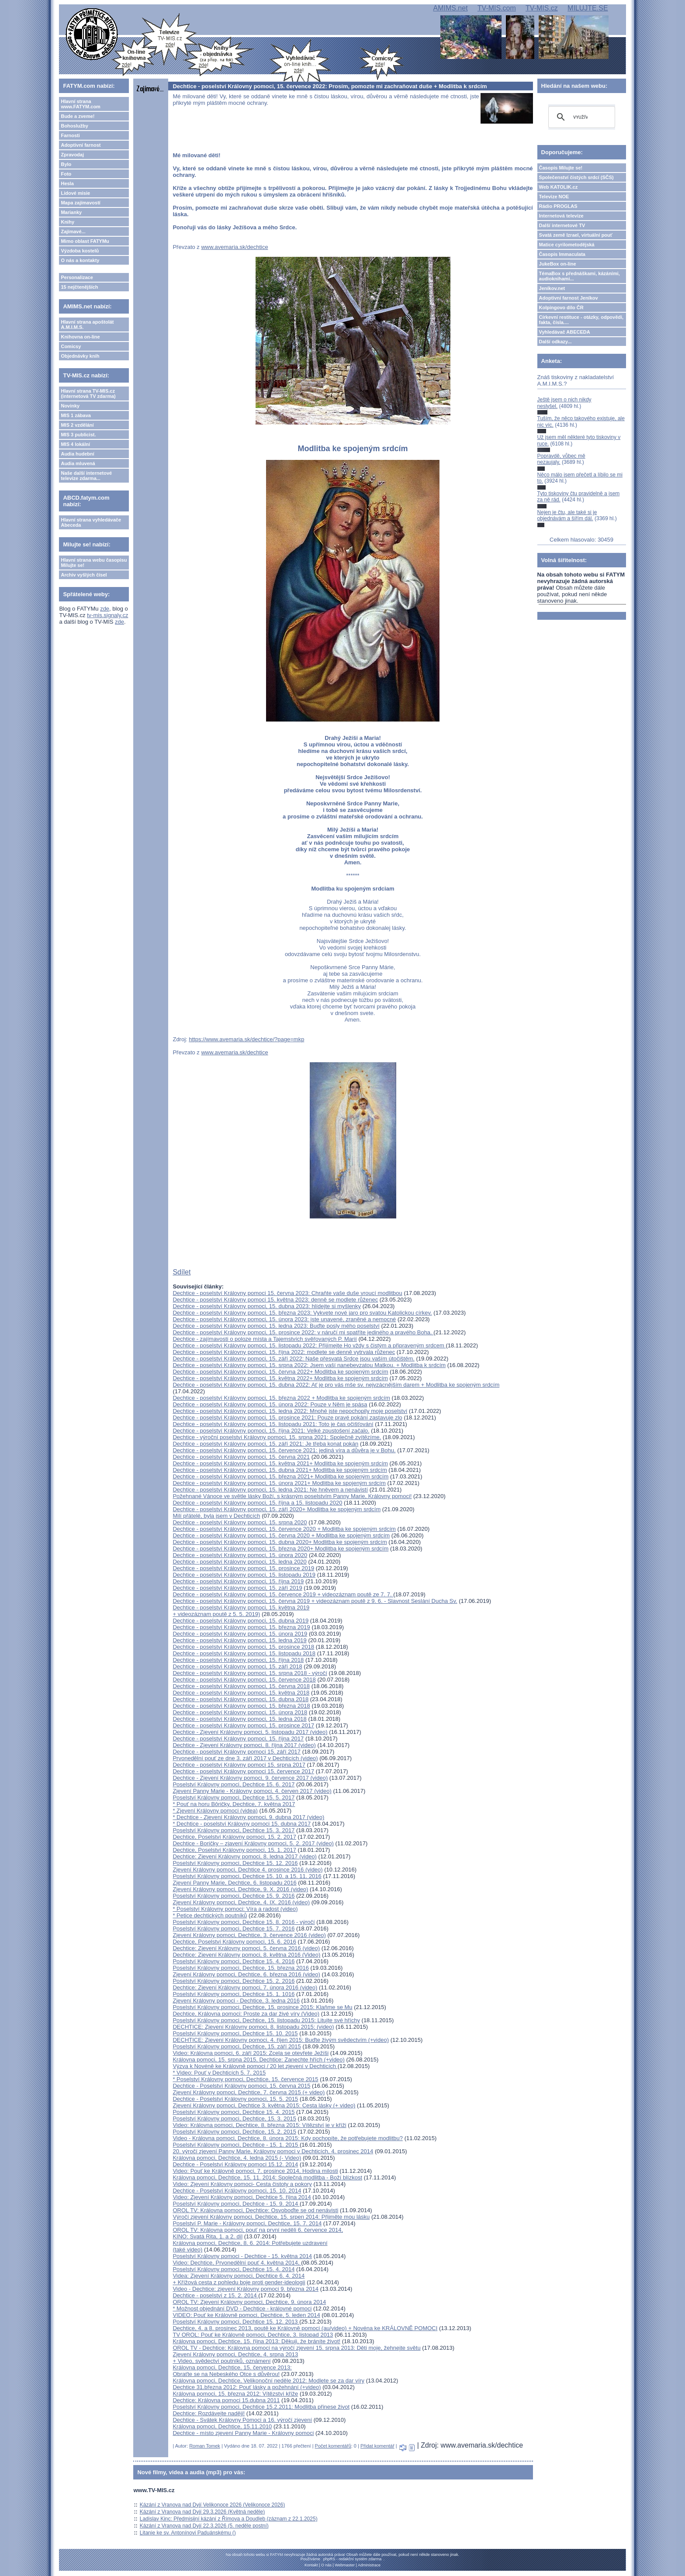 This screenshot has height=2576, width=685. Describe the element at coordinates (240, 1968) in the screenshot. I see `Poselství Královny pomoci, Dechtice, 15. března 2016` at that location.